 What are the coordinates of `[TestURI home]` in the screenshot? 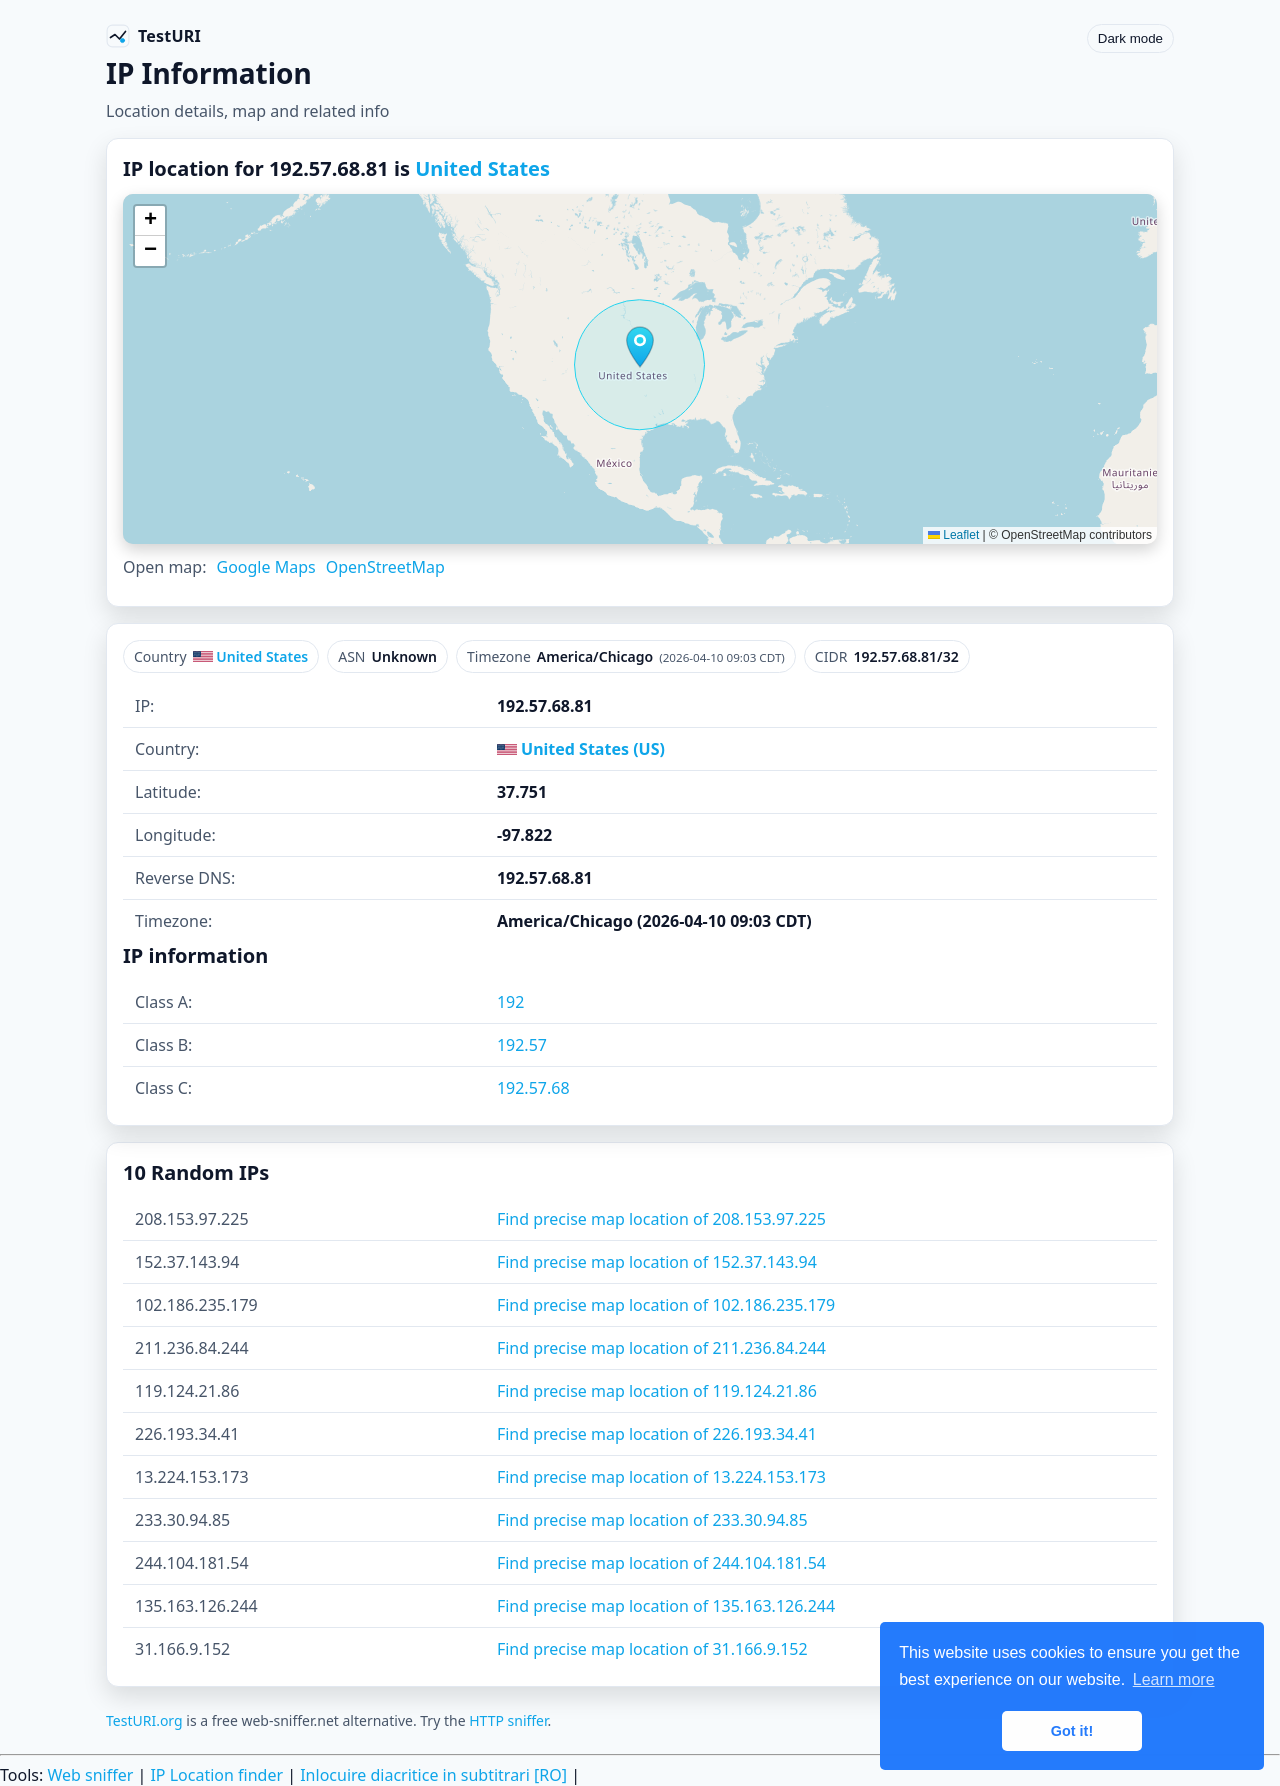 It's located at (153, 36).